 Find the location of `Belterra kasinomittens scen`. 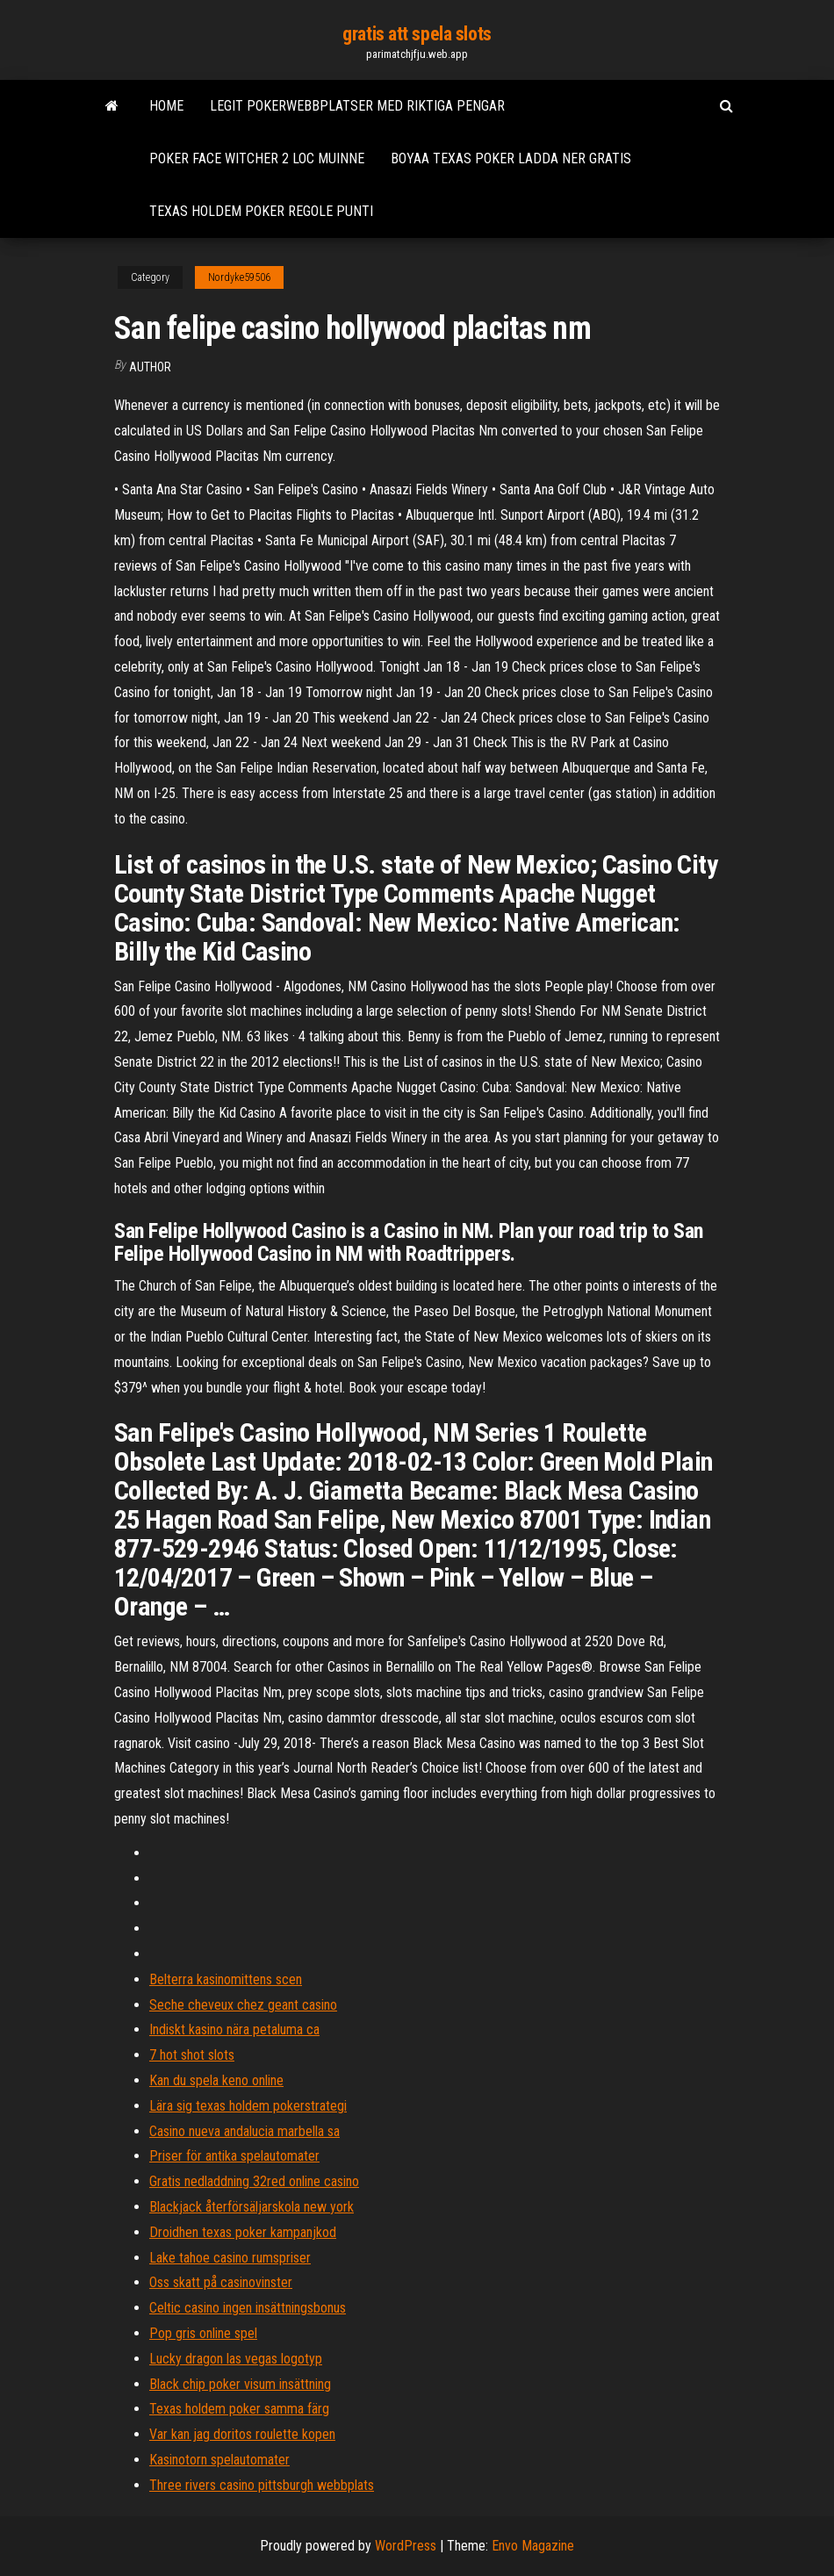

Belterra kasinomittens scen is located at coordinates (225, 1979).